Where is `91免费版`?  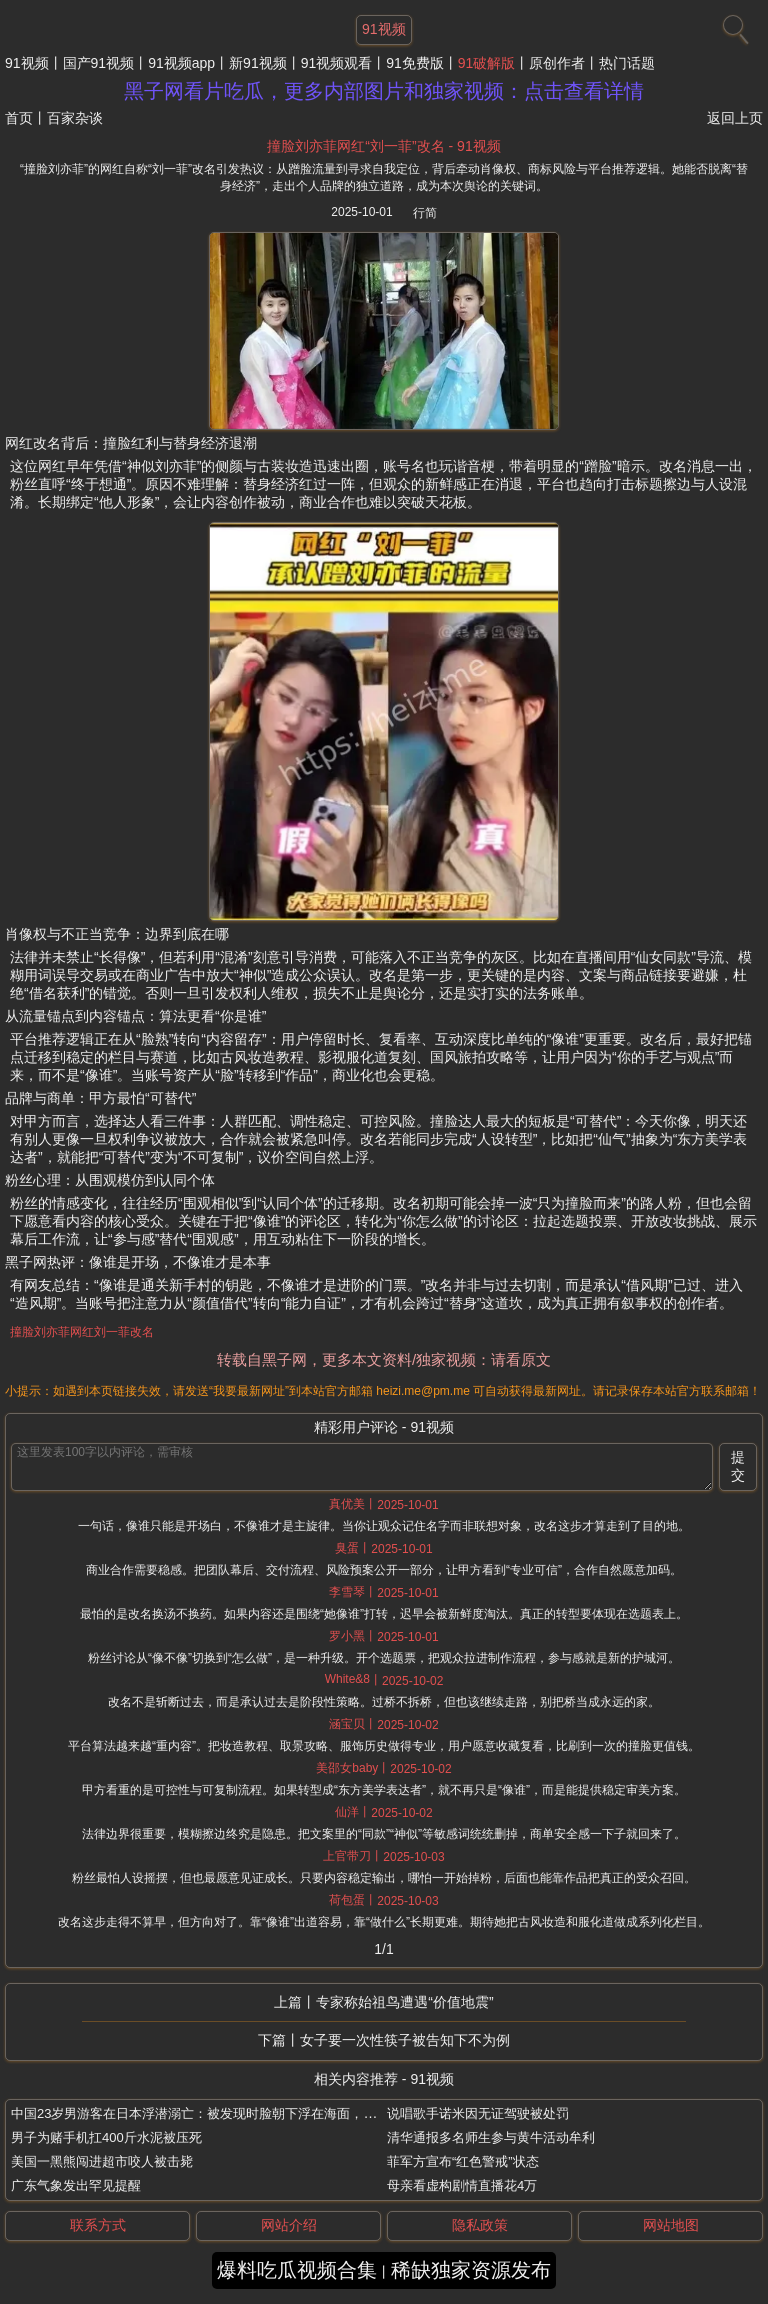
91免费版 is located at coordinates (415, 63).